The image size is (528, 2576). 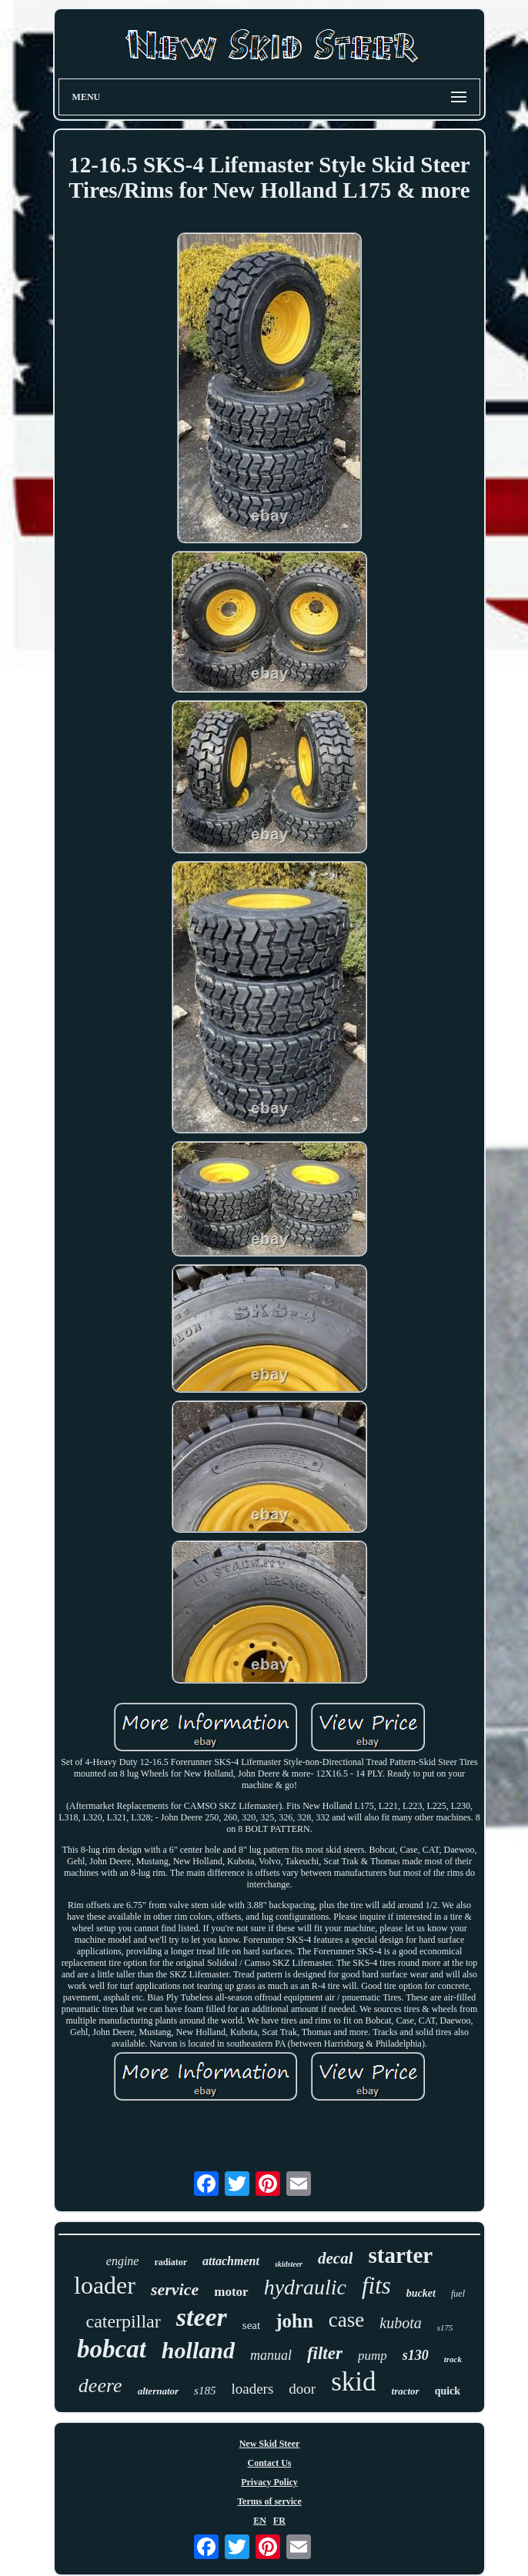 I want to click on manual, so click(x=271, y=2355).